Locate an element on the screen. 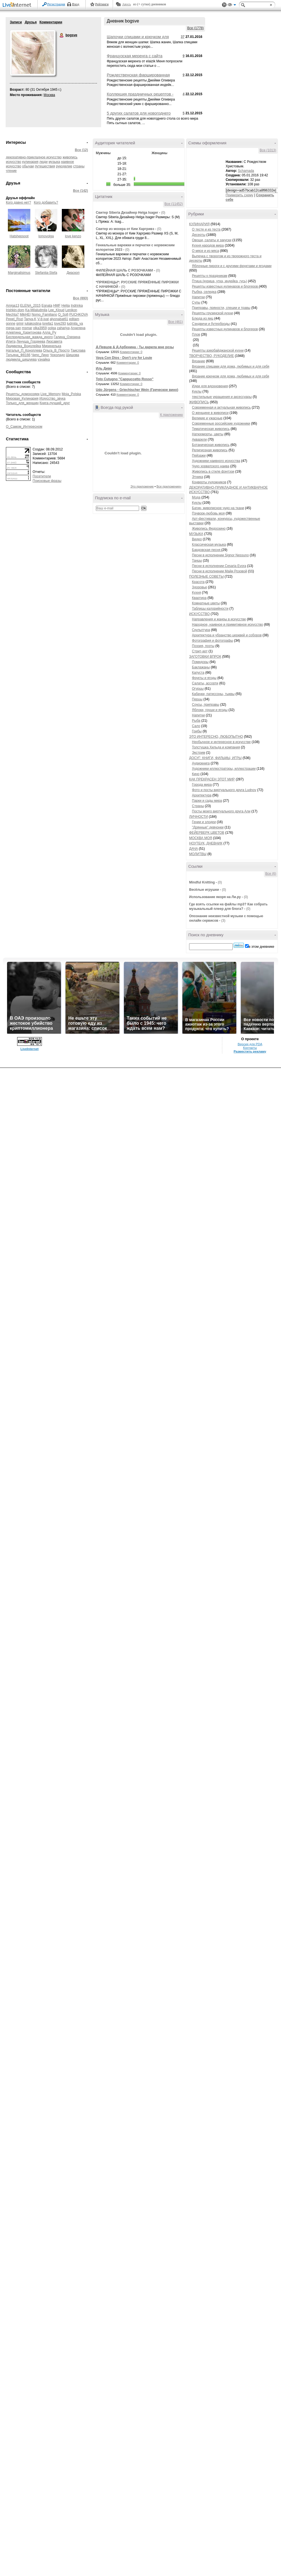 The width and height of the screenshot is (281, 2576). Все (1013) is located at coordinates (268, 150).